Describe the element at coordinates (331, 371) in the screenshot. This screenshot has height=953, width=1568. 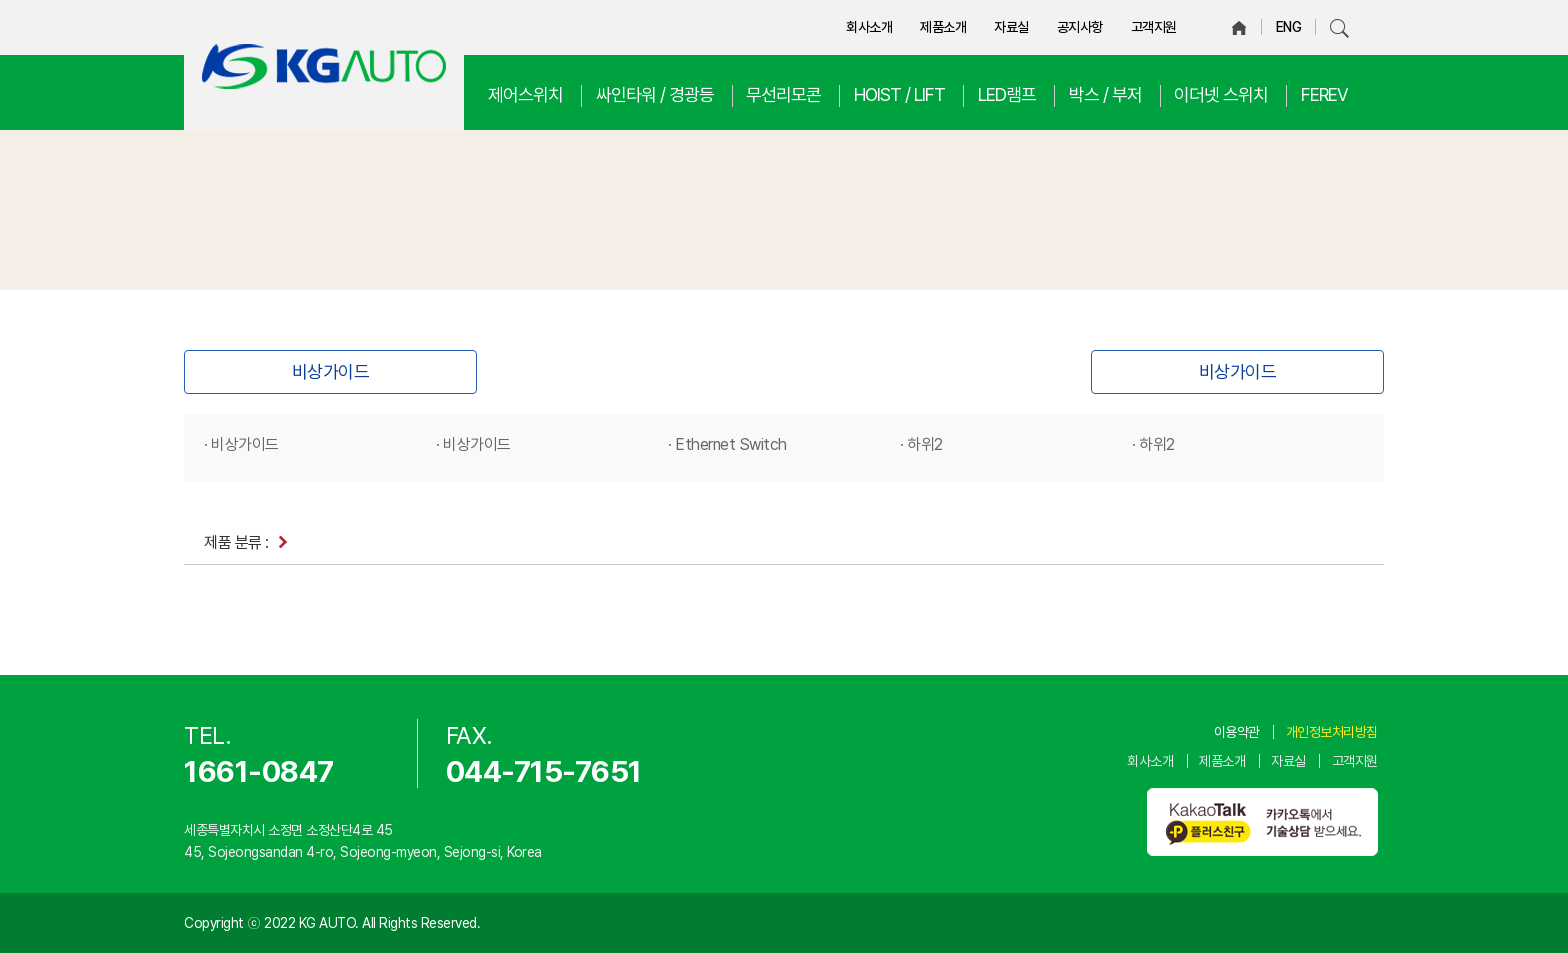
I see `비상가이드` at that location.